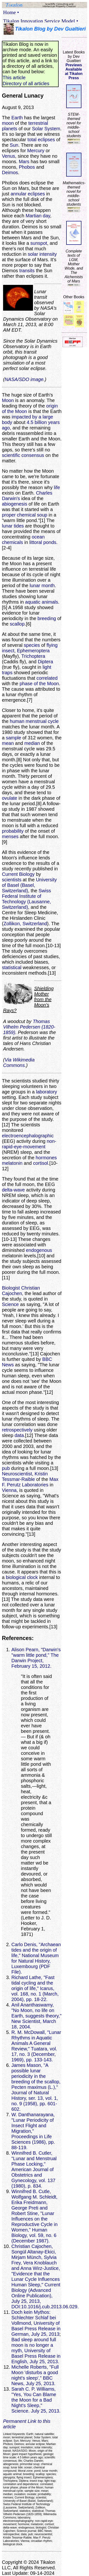 The image size is (89, 2576). Describe the element at coordinates (13, 525) in the screenshot. I see `lunar tides` at that location.